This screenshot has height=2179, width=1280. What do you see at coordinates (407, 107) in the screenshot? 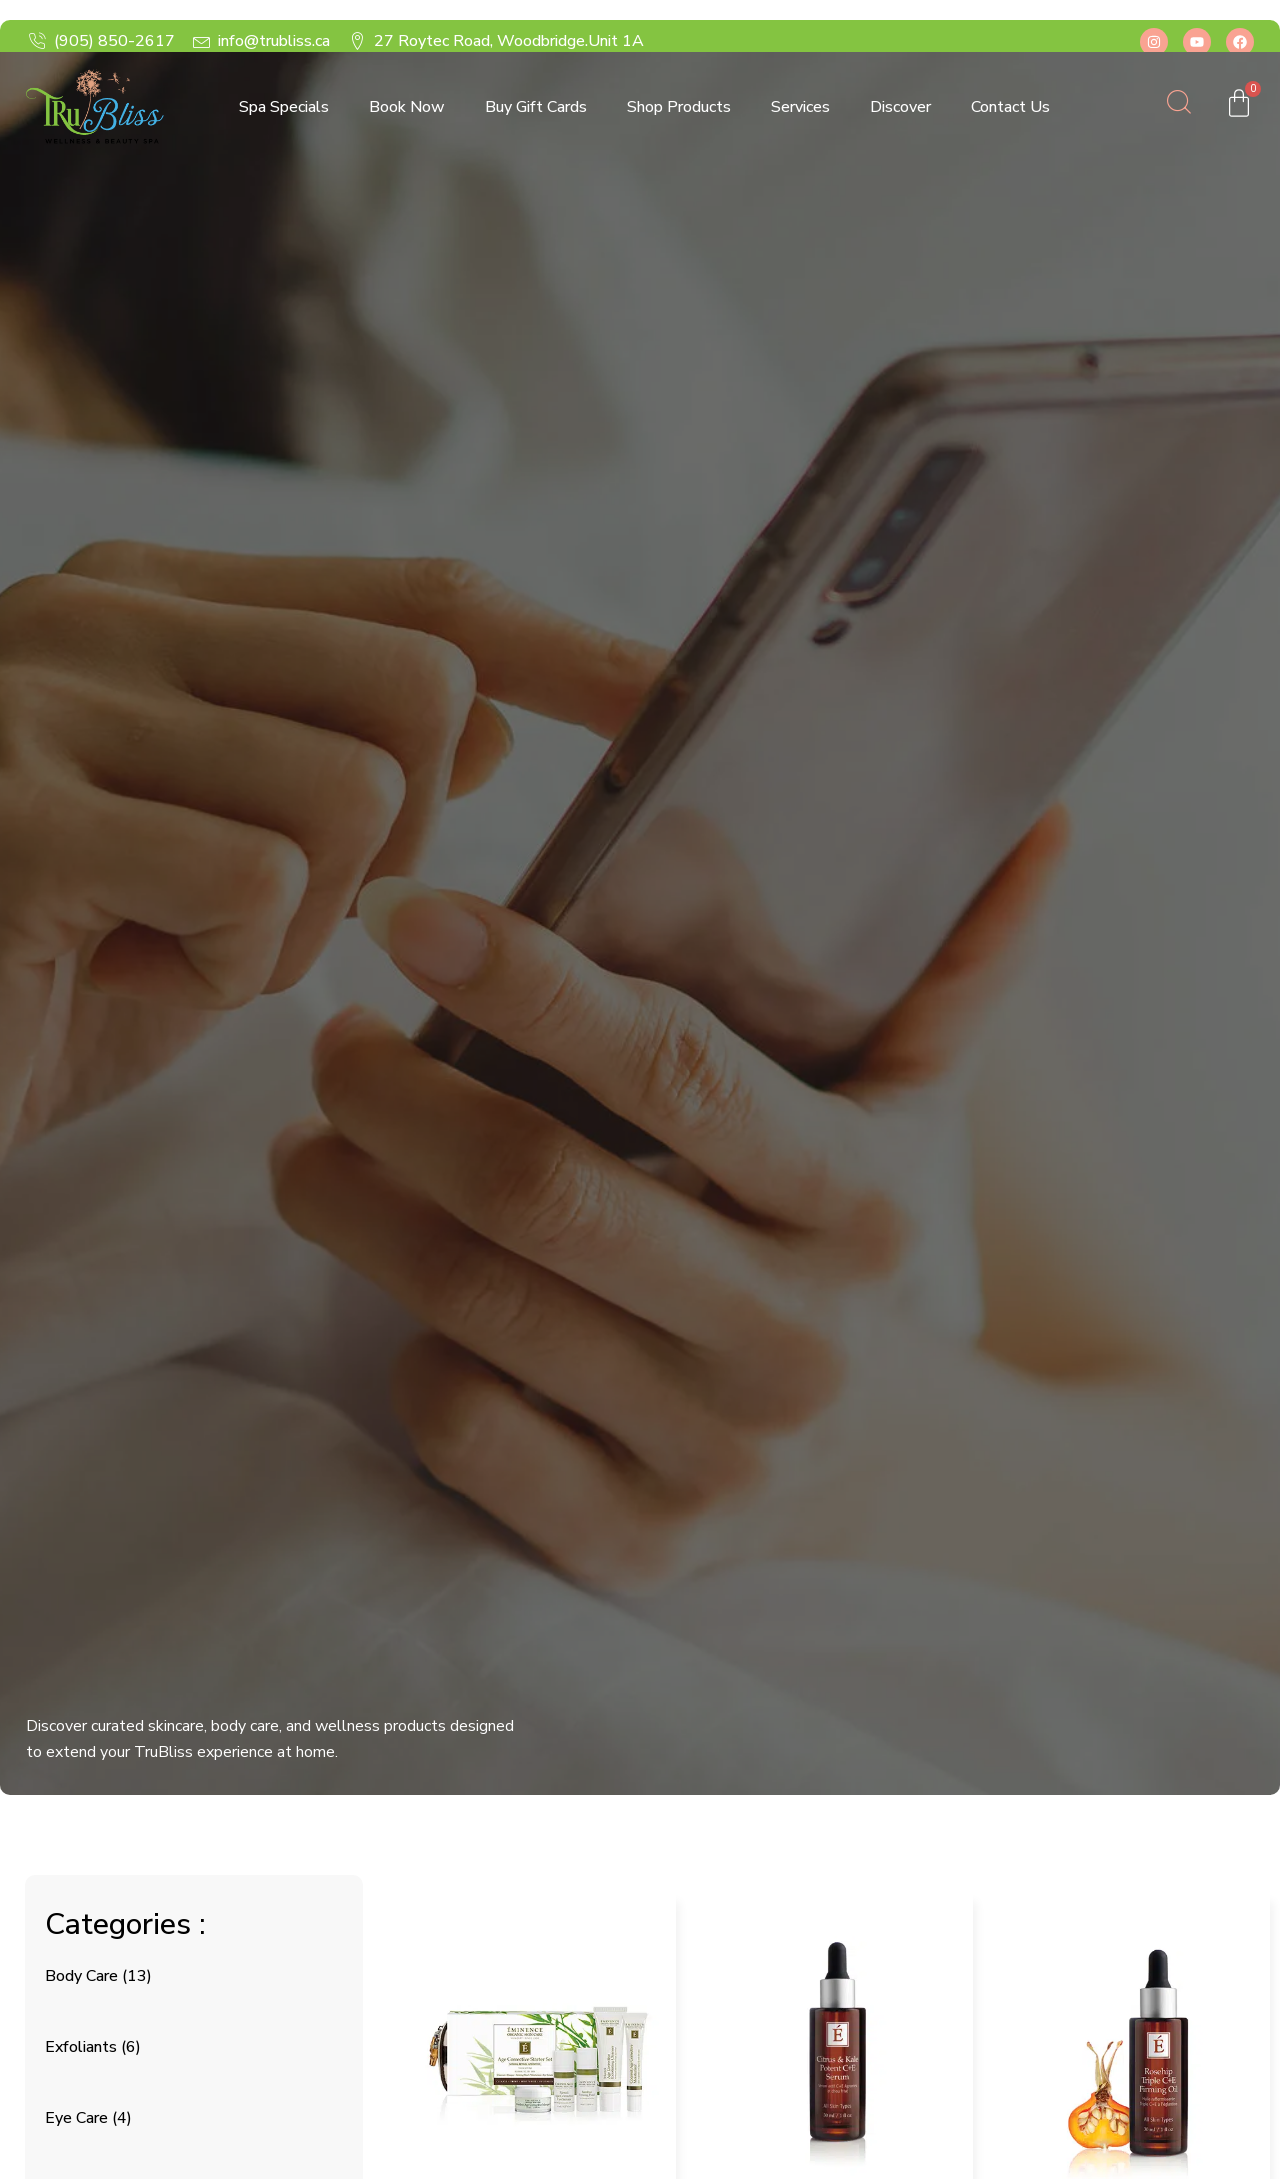
I see `Book Now` at bounding box center [407, 107].